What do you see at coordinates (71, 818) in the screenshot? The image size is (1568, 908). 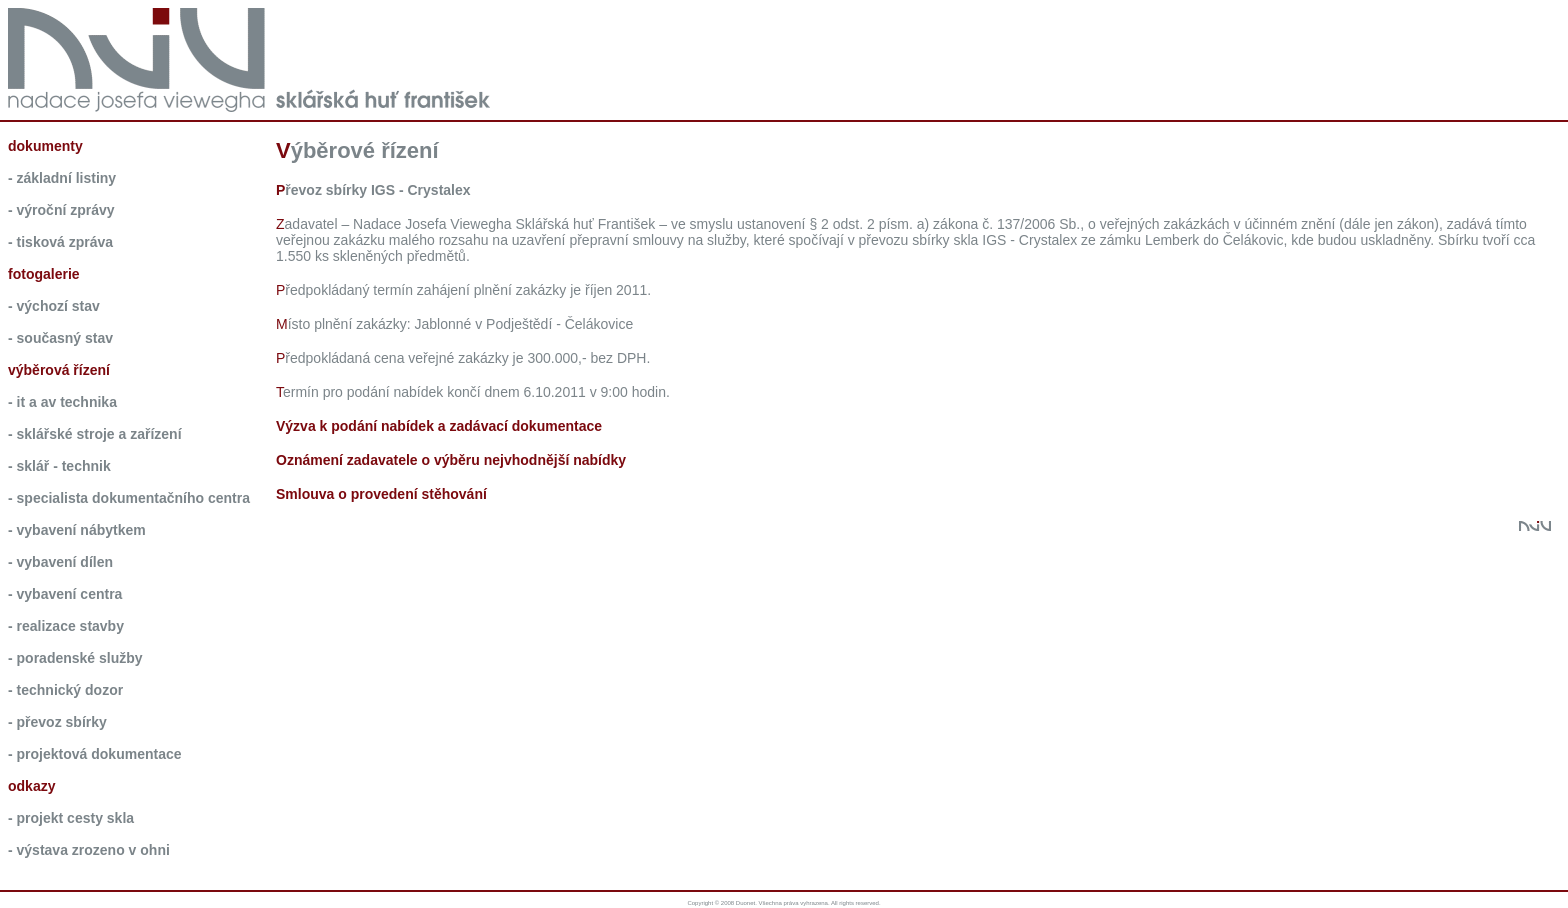 I see `- Projekt Cesty skla` at bounding box center [71, 818].